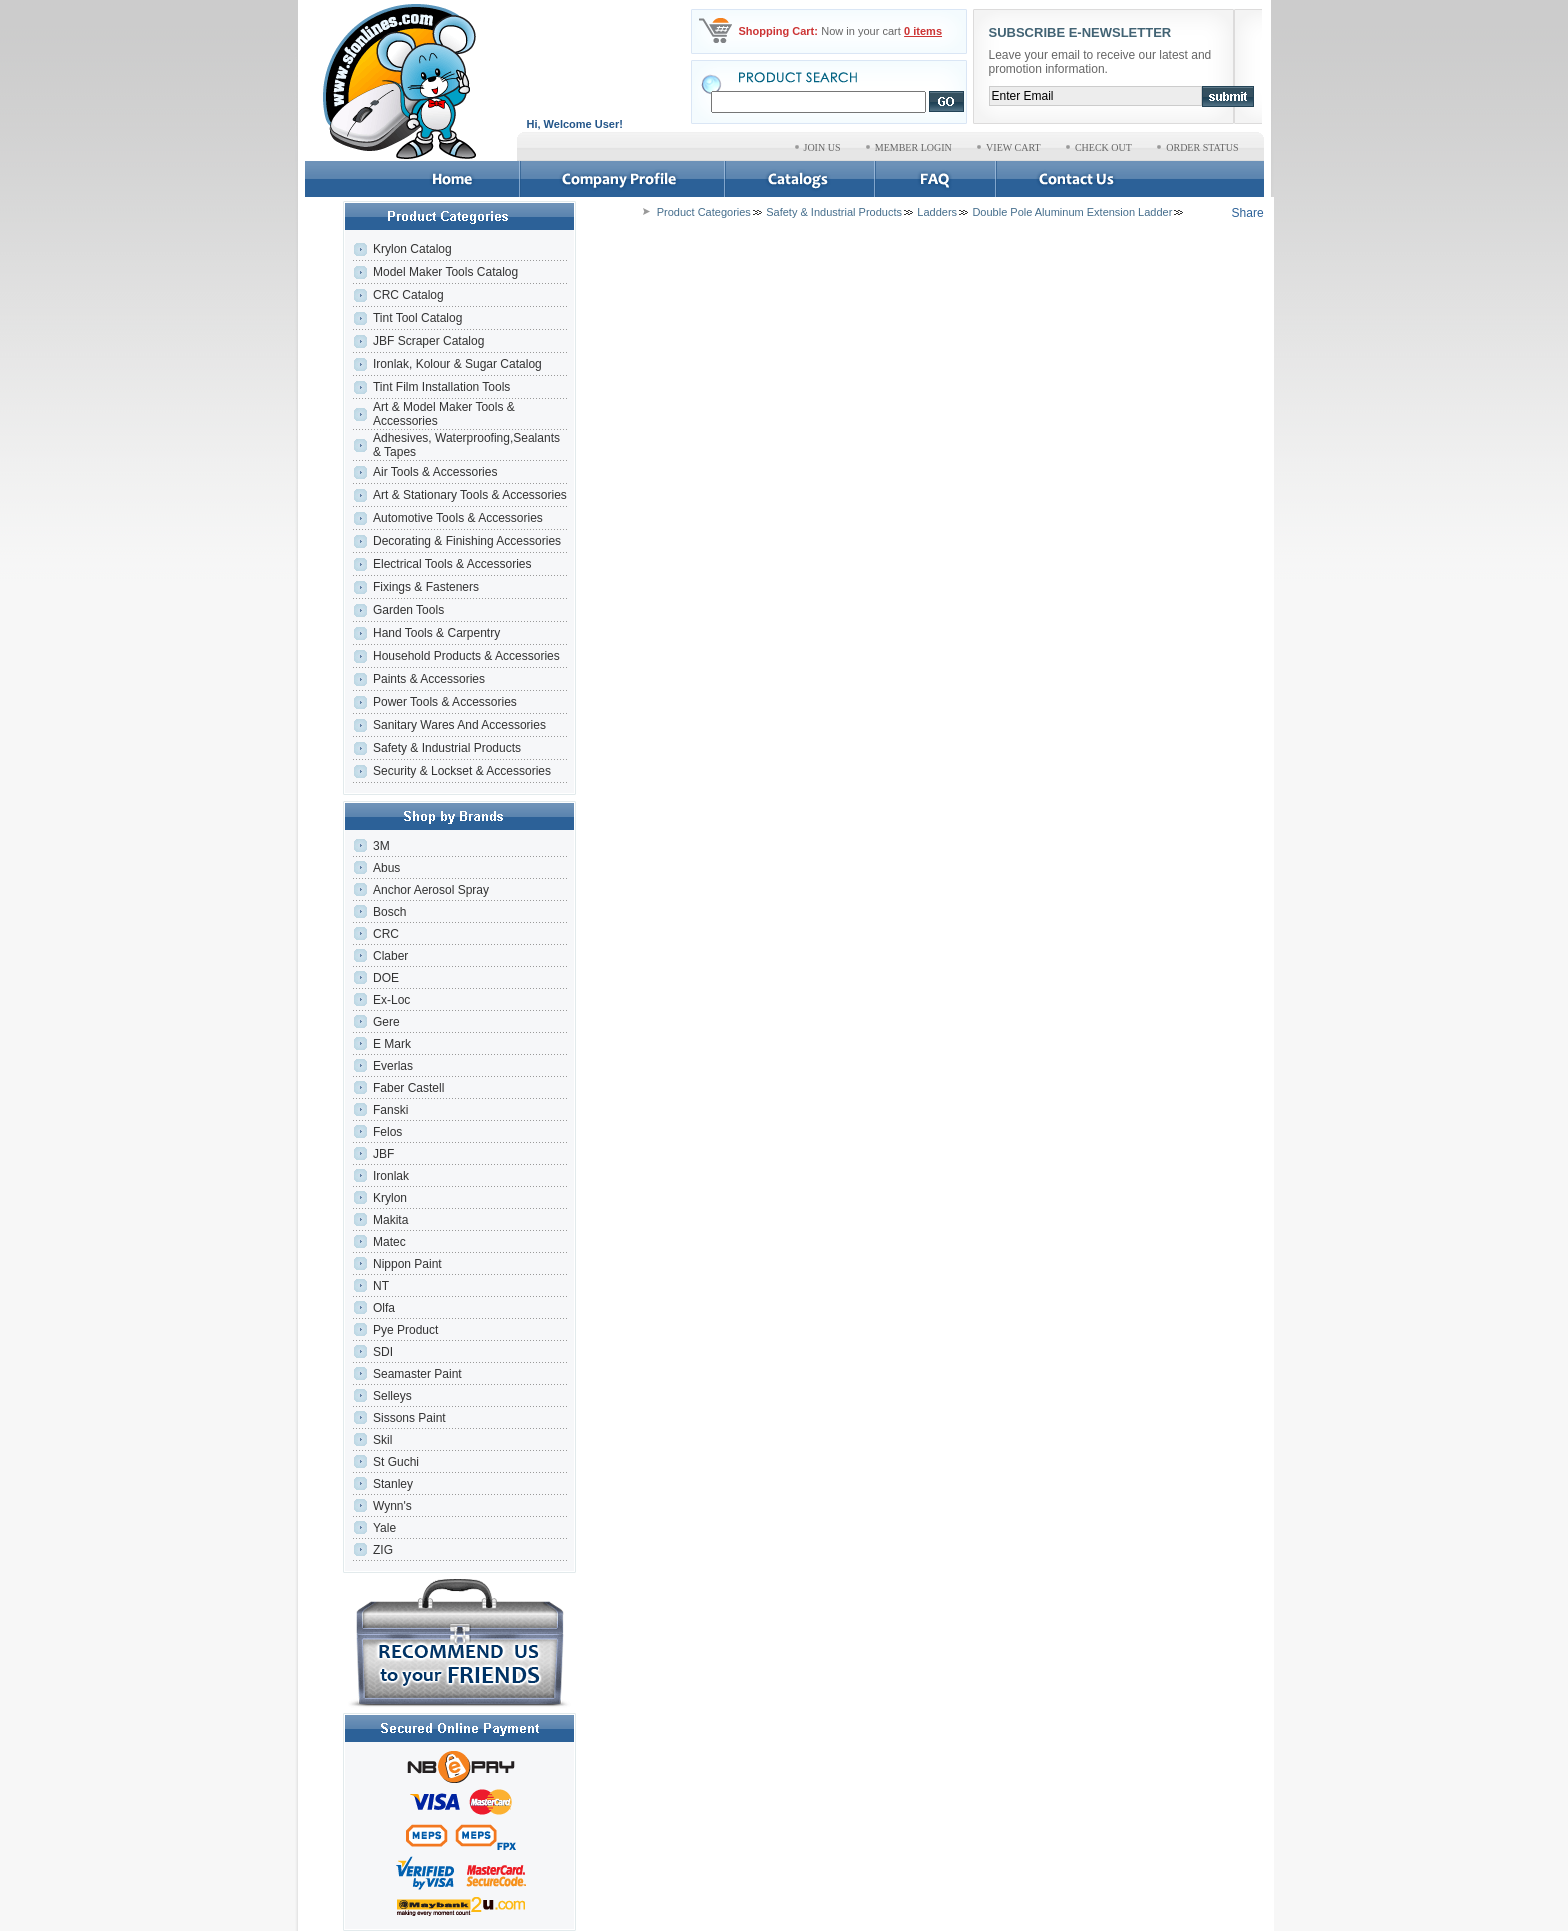  Describe the element at coordinates (386, 978) in the screenshot. I see `DOE` at that location.